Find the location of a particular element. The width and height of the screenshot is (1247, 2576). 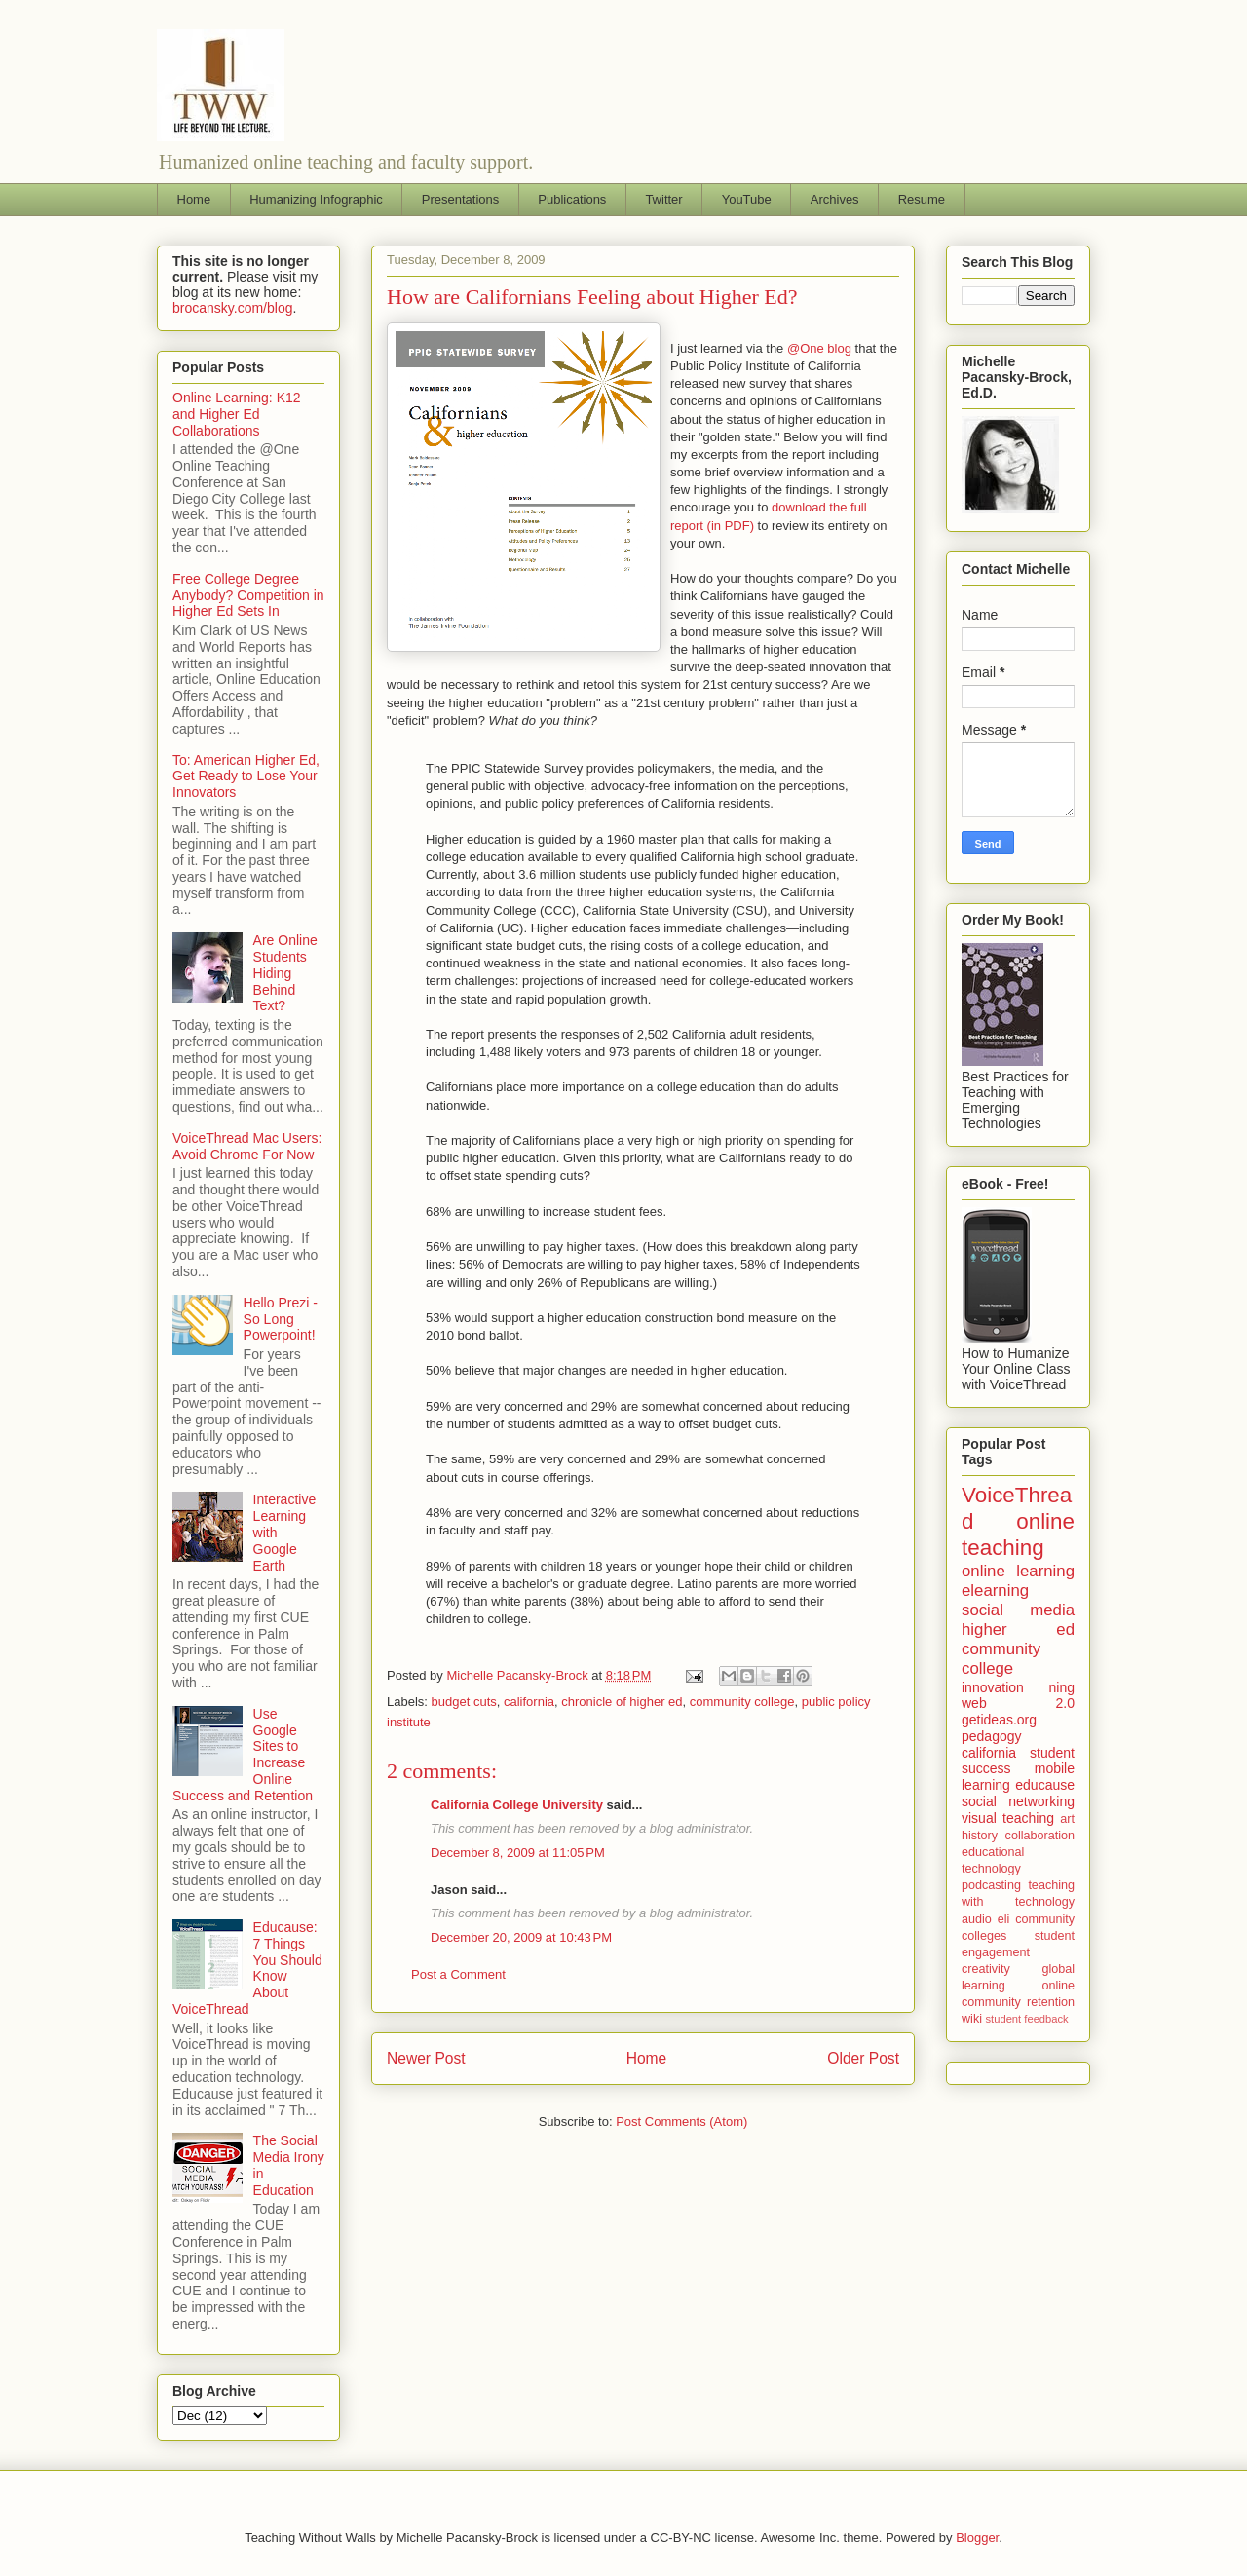

Post Comments (Atom) is located at coordinates (681, 2121).